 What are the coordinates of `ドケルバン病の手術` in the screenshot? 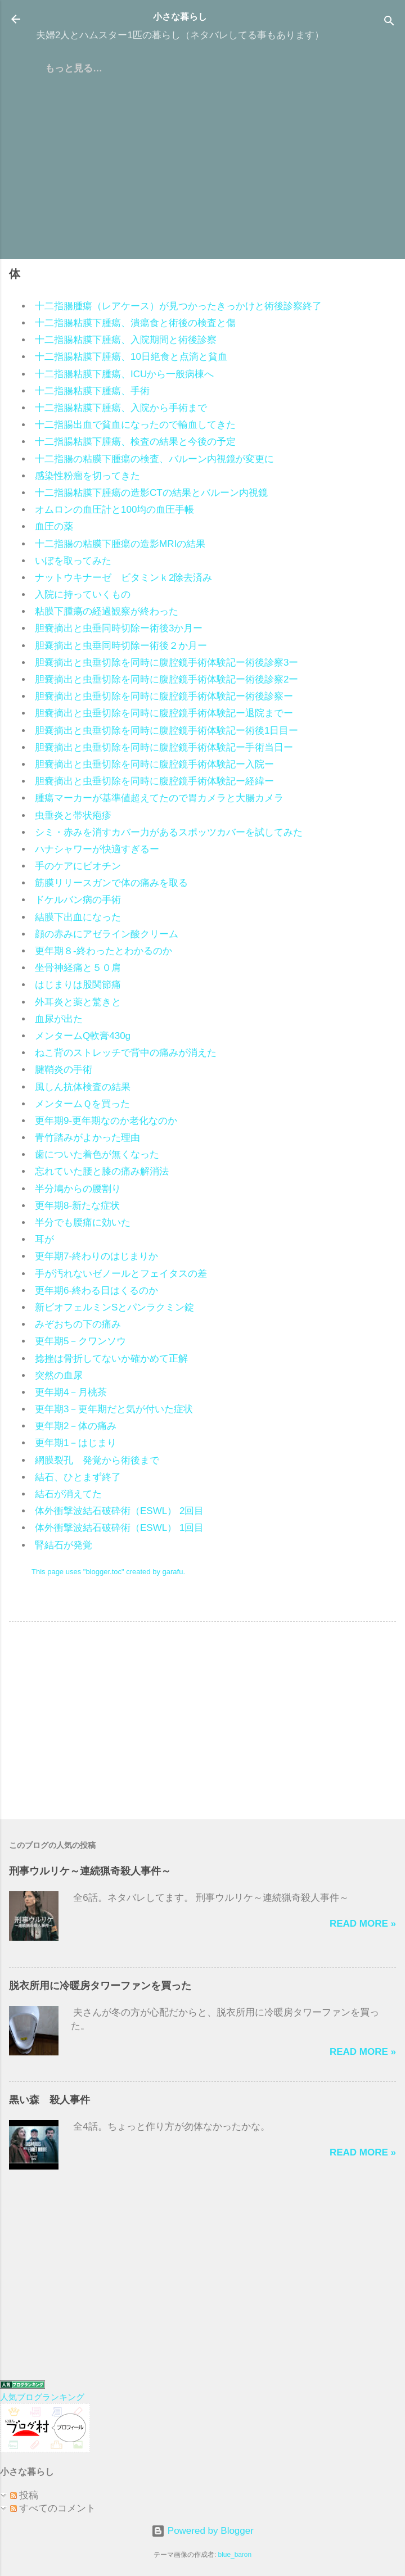 It's located at (78, 899).